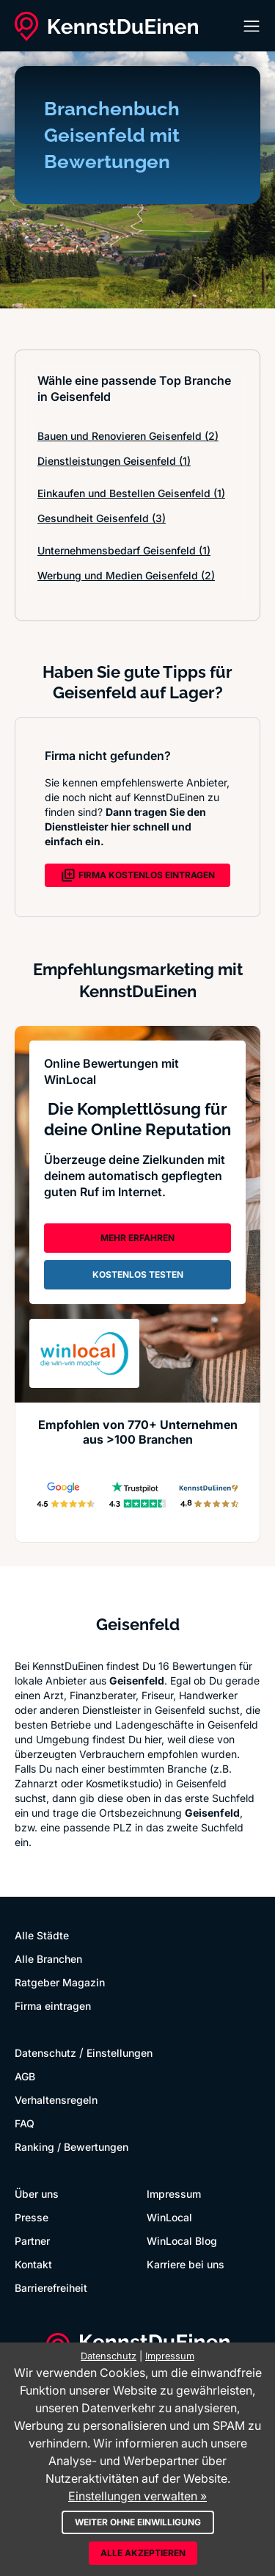  I want to click on Partner, so click(32, 2241).